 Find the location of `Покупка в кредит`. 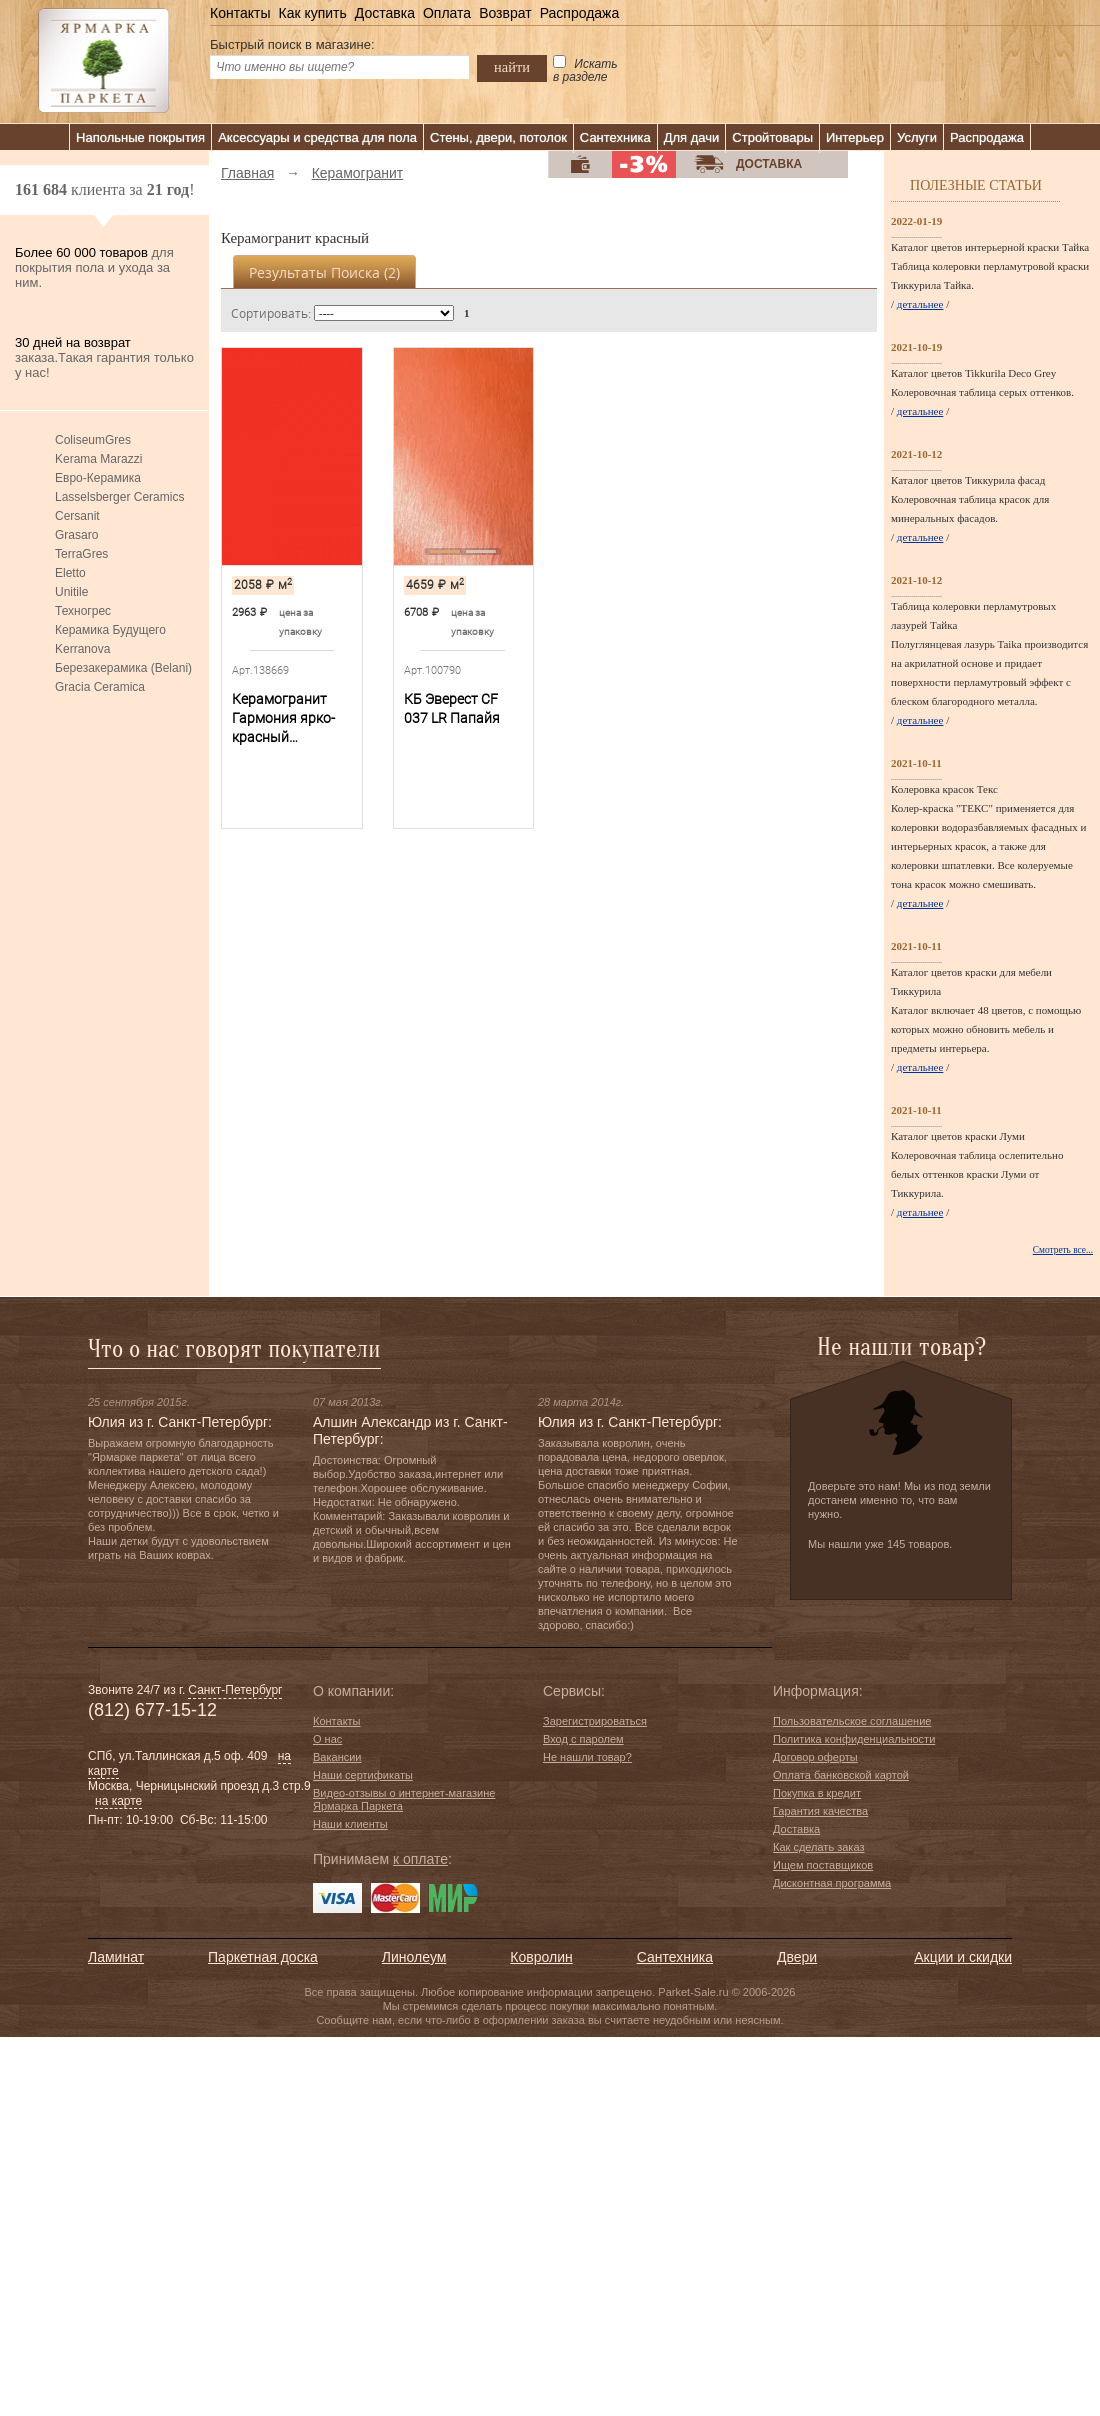

Покупка в кредит is located at coordinates (817, 1793).